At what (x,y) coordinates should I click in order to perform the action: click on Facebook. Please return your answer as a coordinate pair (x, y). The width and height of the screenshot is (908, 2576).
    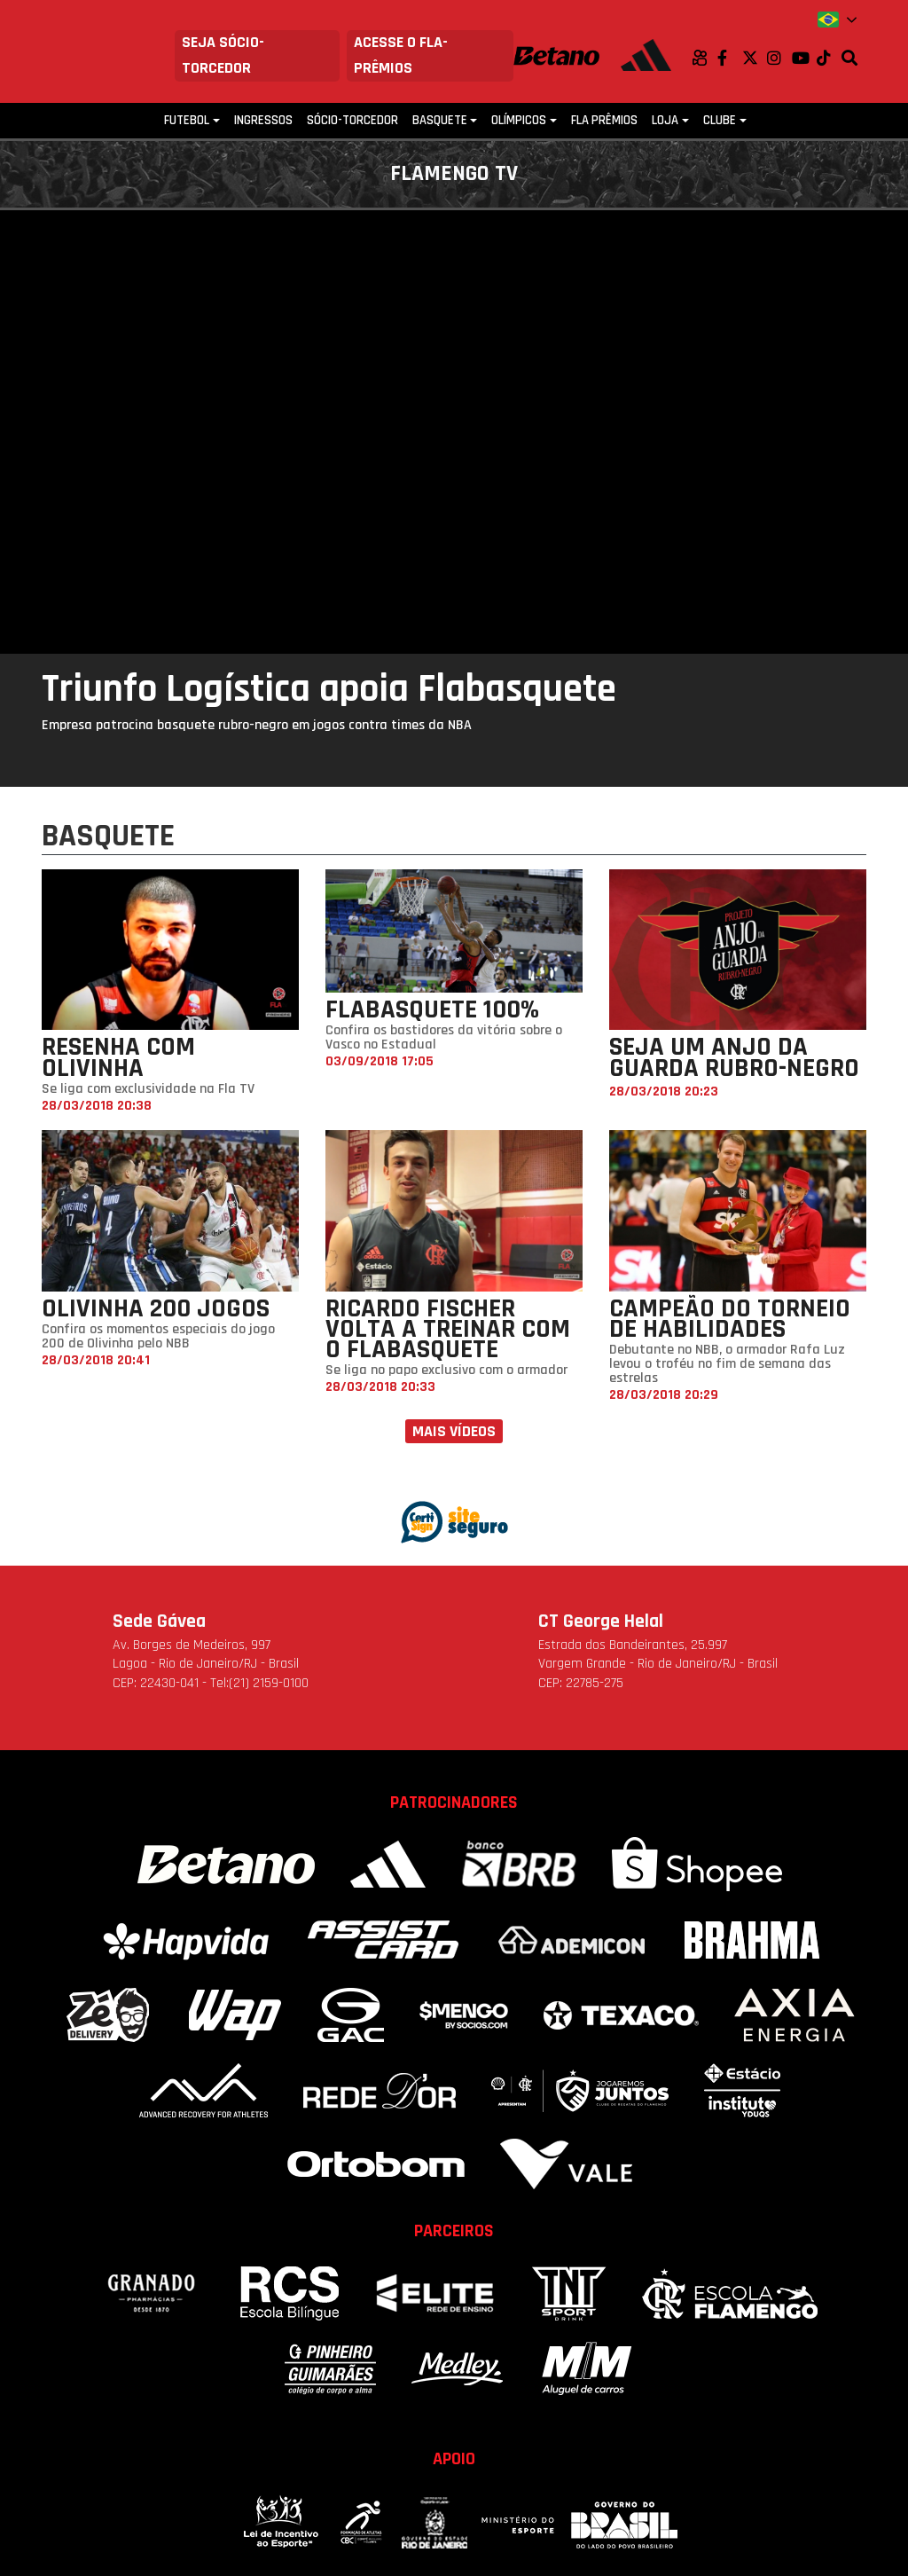
    Looking at the image, I should click on (729, 58).